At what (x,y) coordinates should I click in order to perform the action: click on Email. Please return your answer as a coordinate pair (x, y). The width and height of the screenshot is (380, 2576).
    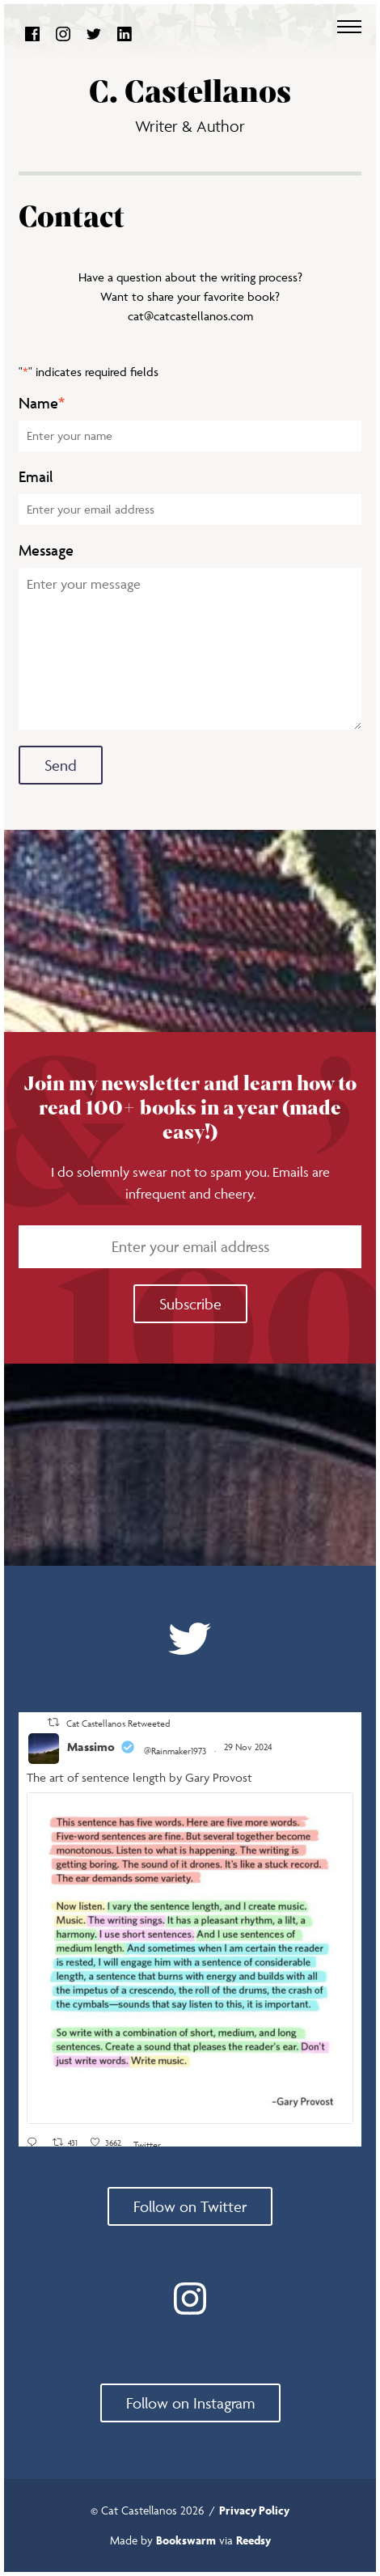
    Looking at the image, I should click on (36, 476).